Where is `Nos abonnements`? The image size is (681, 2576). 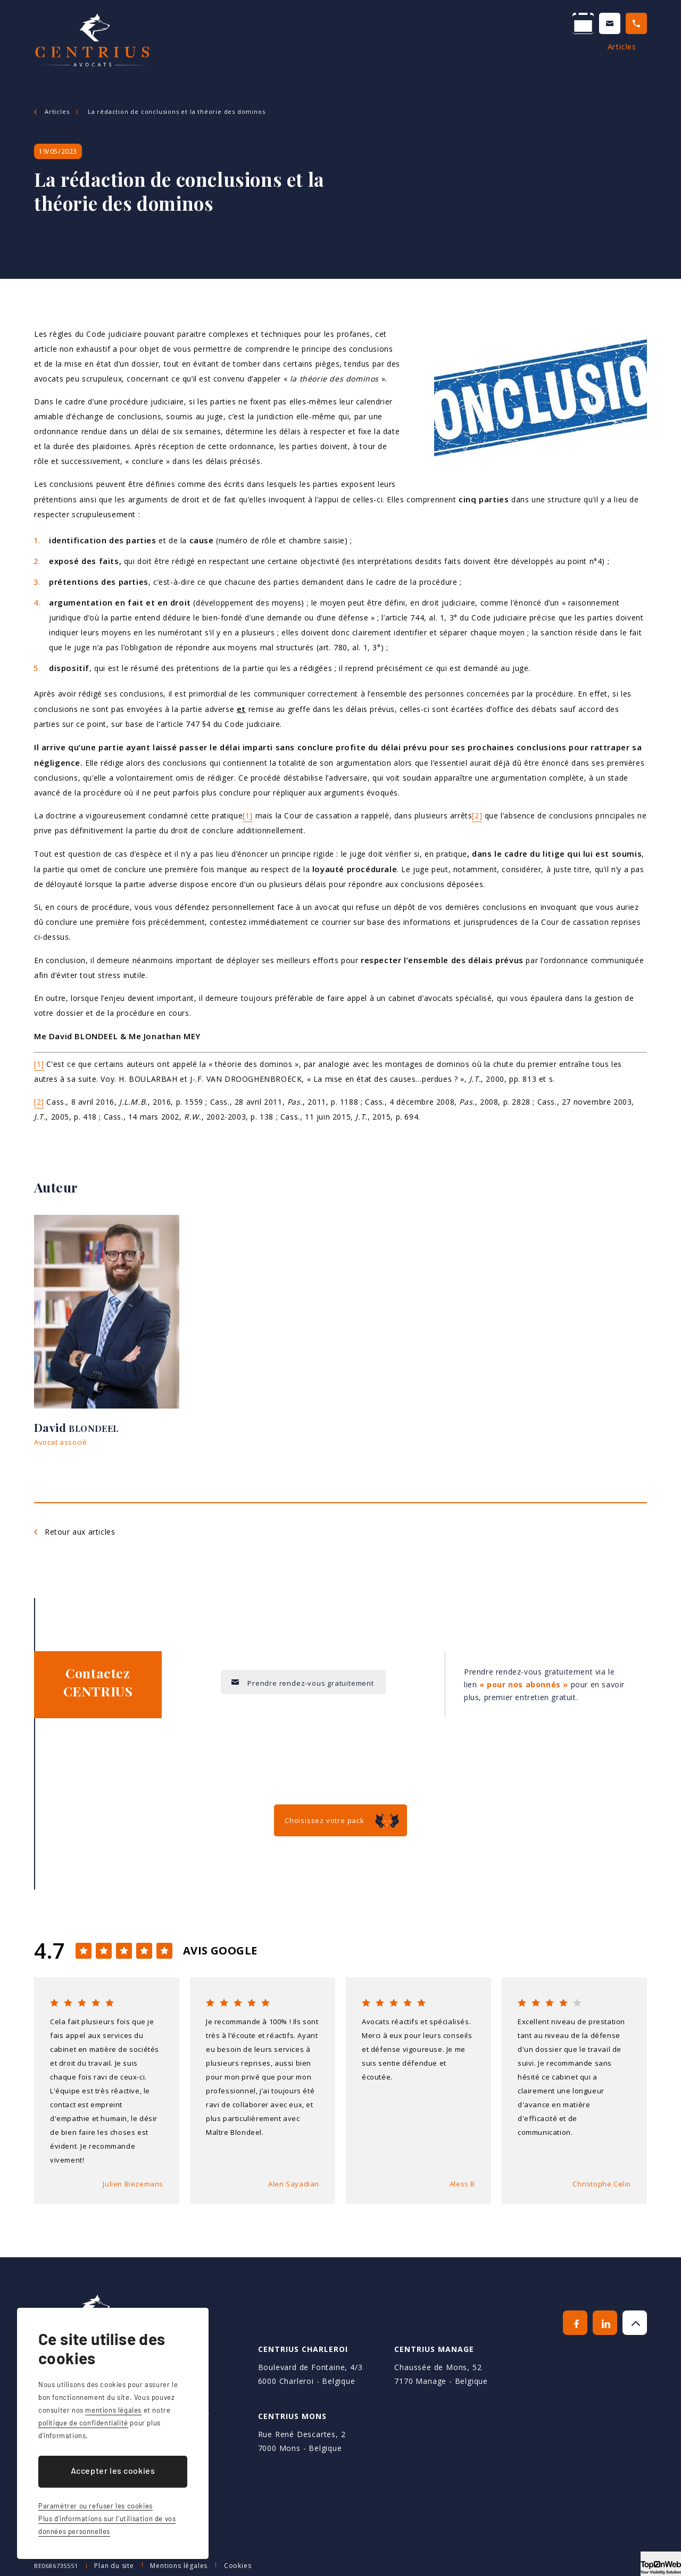
Nos abonnements is located at coordinates (423, 58).